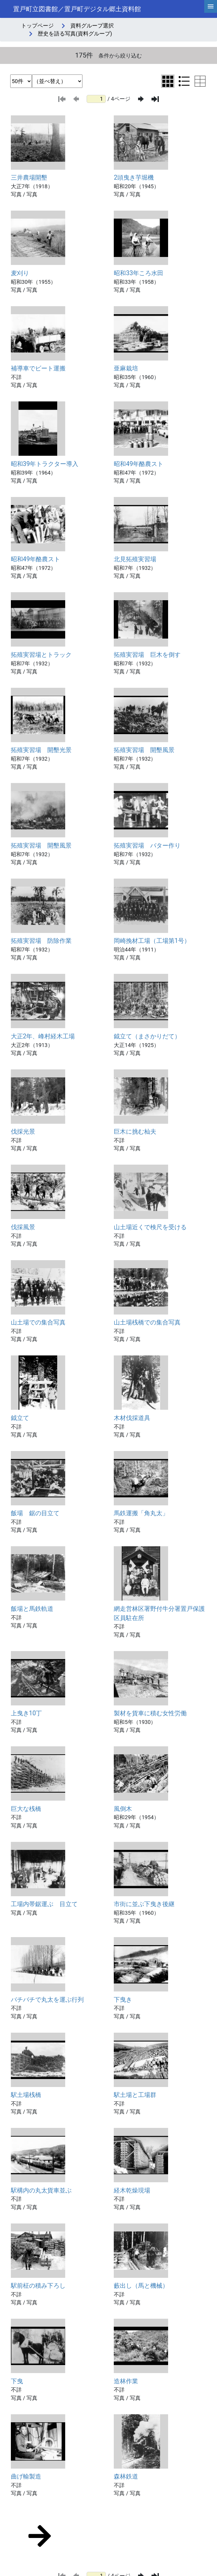  Describe the element at coordinates (47, 1999) in the screenshot. I see `バチバチで丸太を運ぶ行列` at that location.